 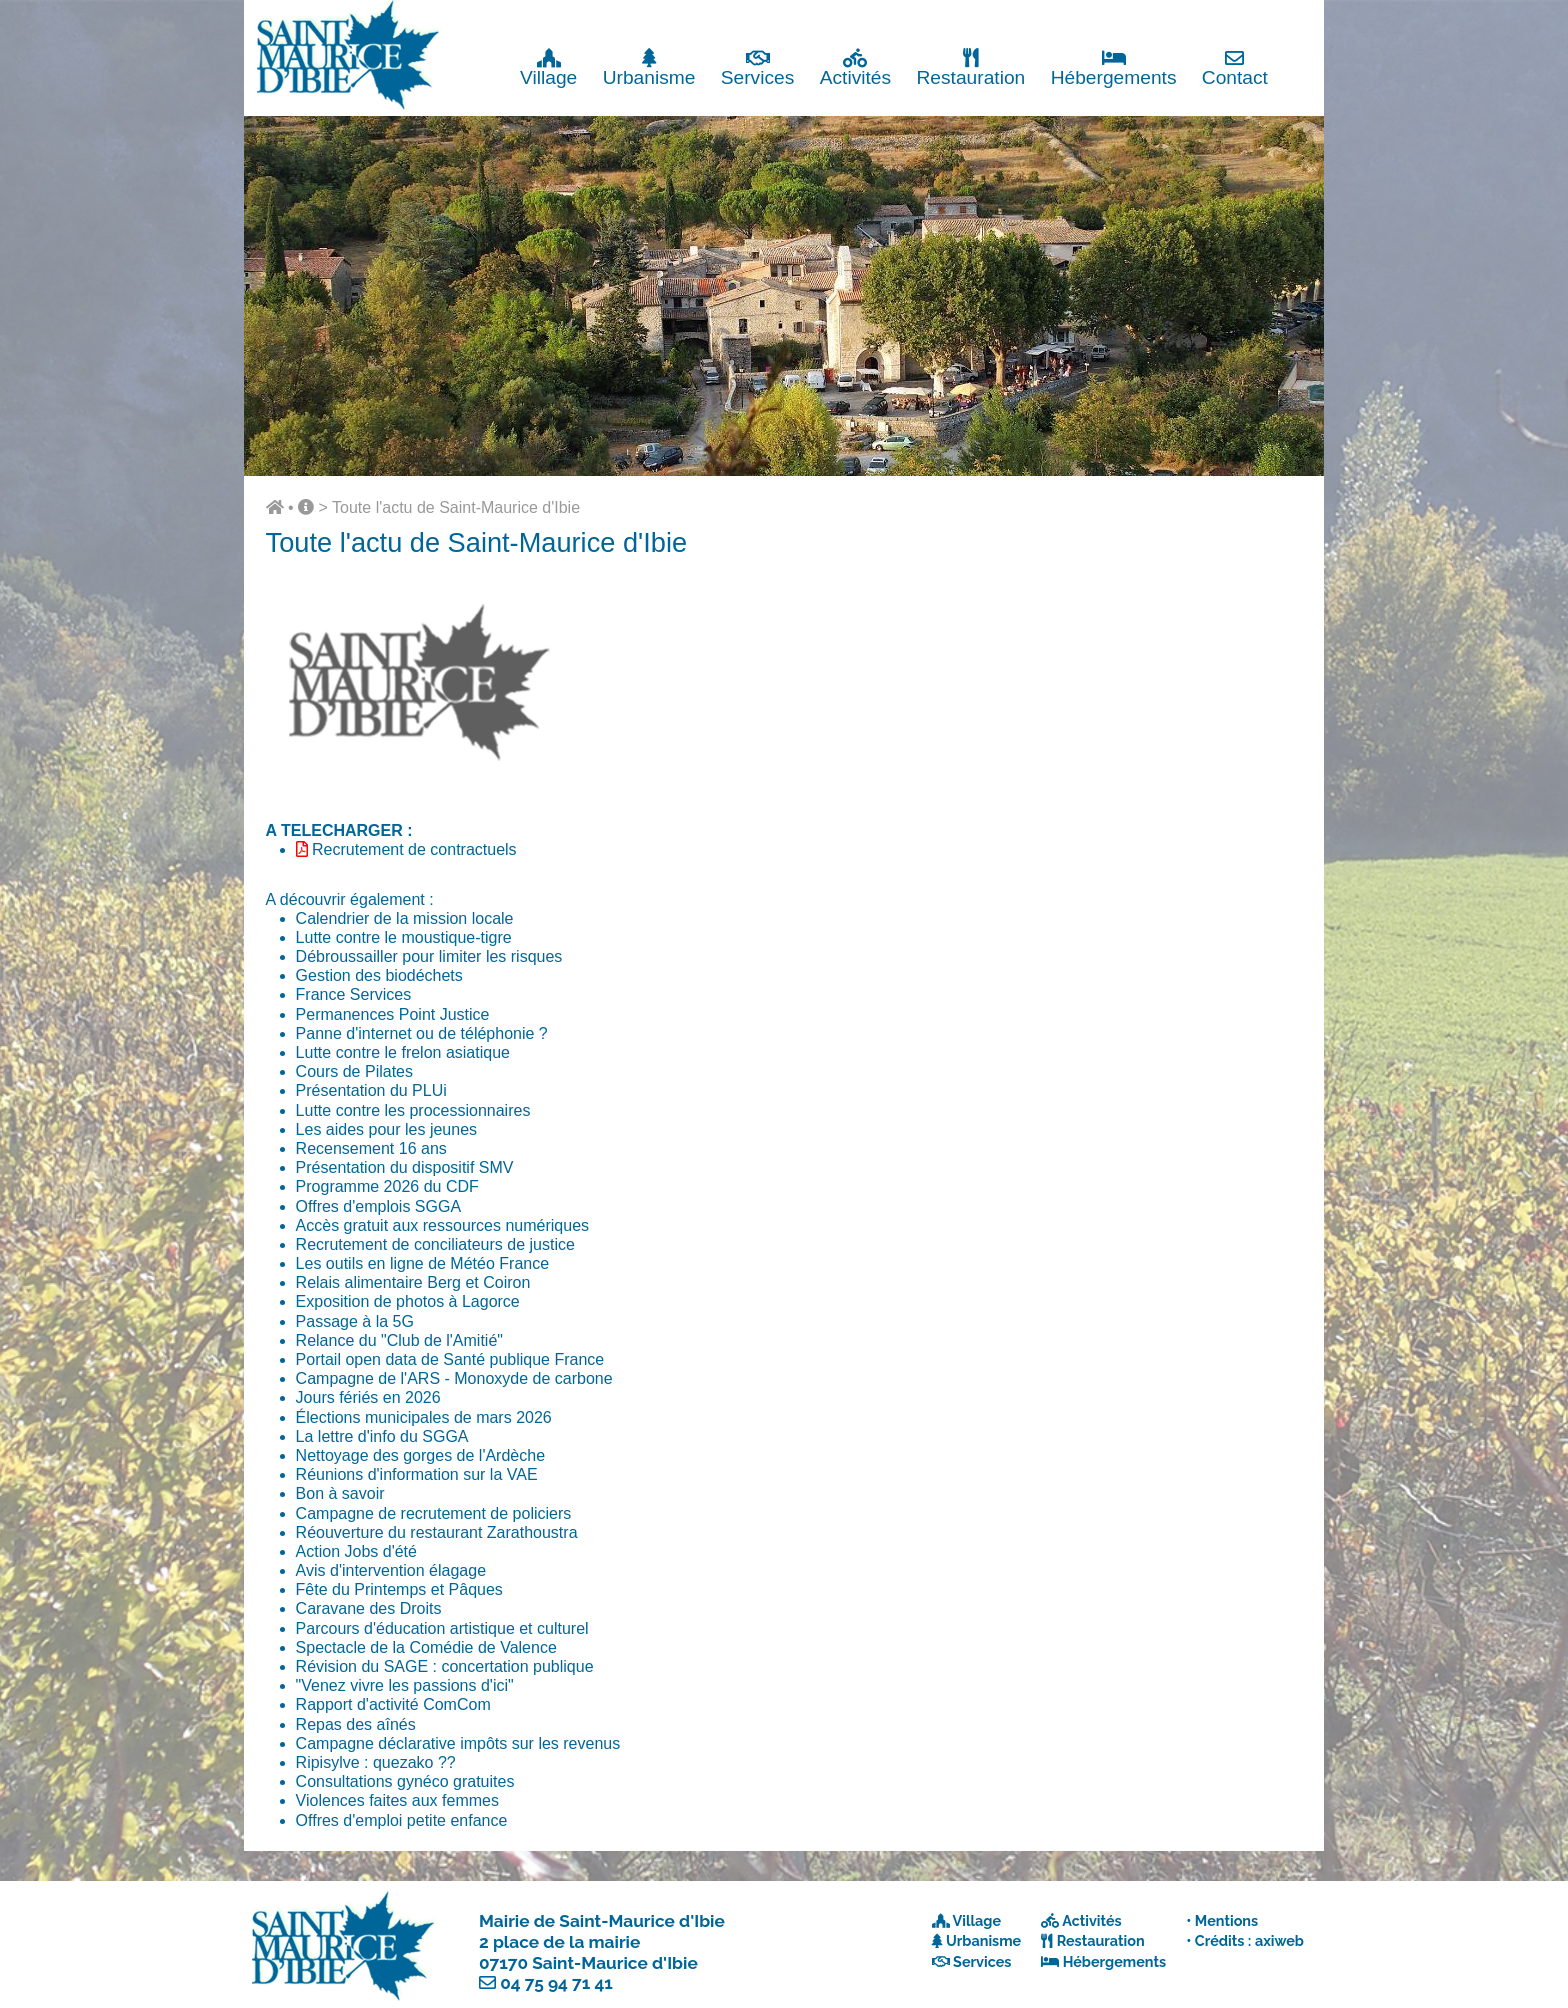 I want to click on Avis d'intervention élagage, so click(x=391, y=1570).